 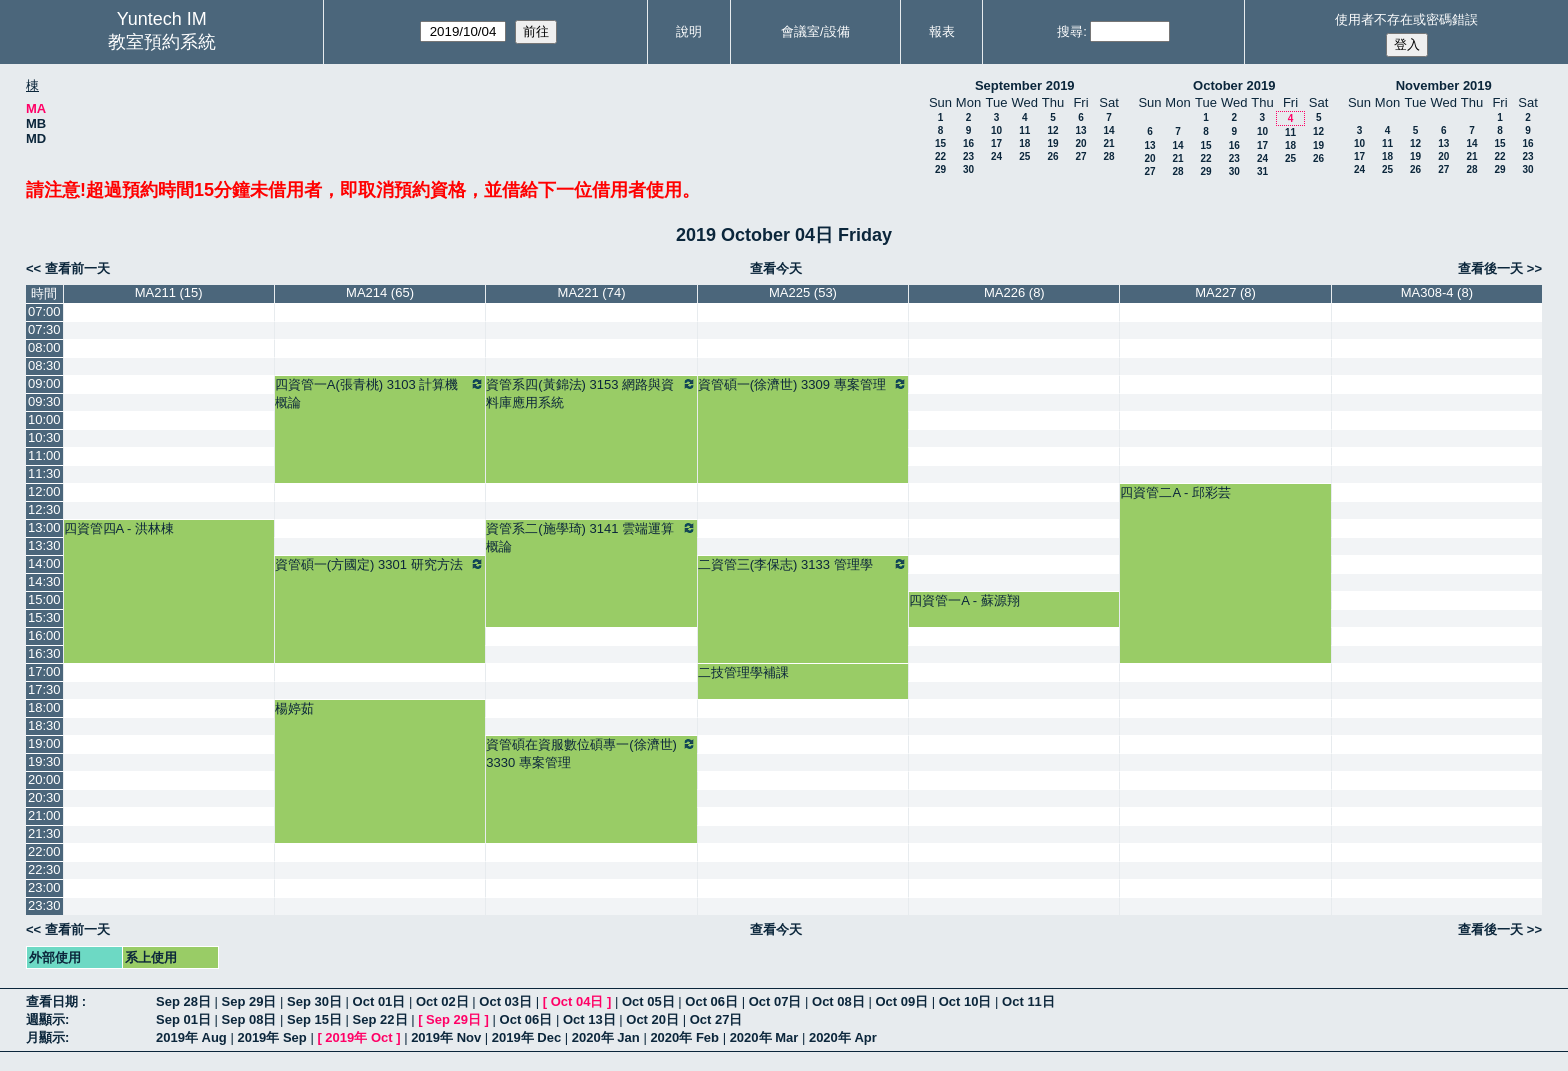 What do you see at coordinates (1225, 292) in the screenshot?
I see `MA227 (8)` at bounding box center [1225, 292].